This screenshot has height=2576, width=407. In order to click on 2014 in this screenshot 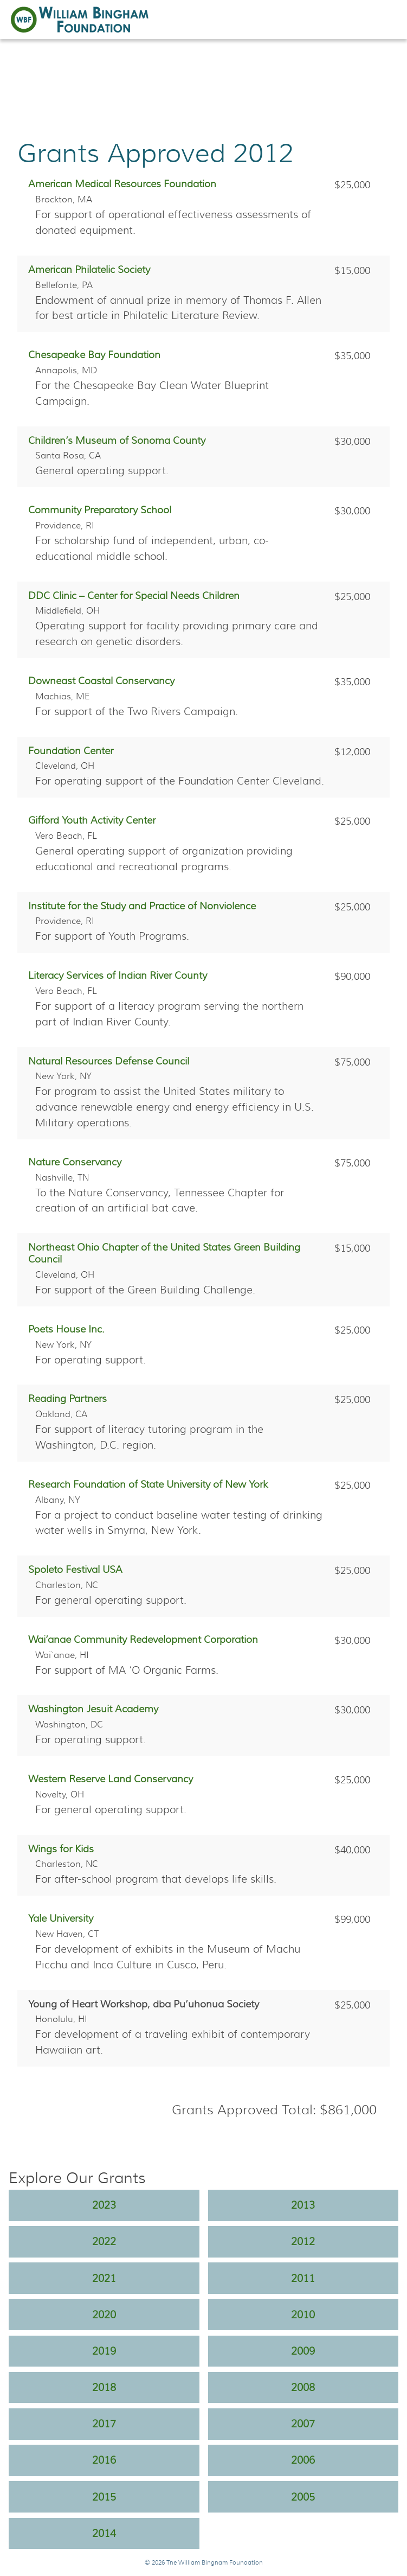, I will do `click(104, 2533)`.